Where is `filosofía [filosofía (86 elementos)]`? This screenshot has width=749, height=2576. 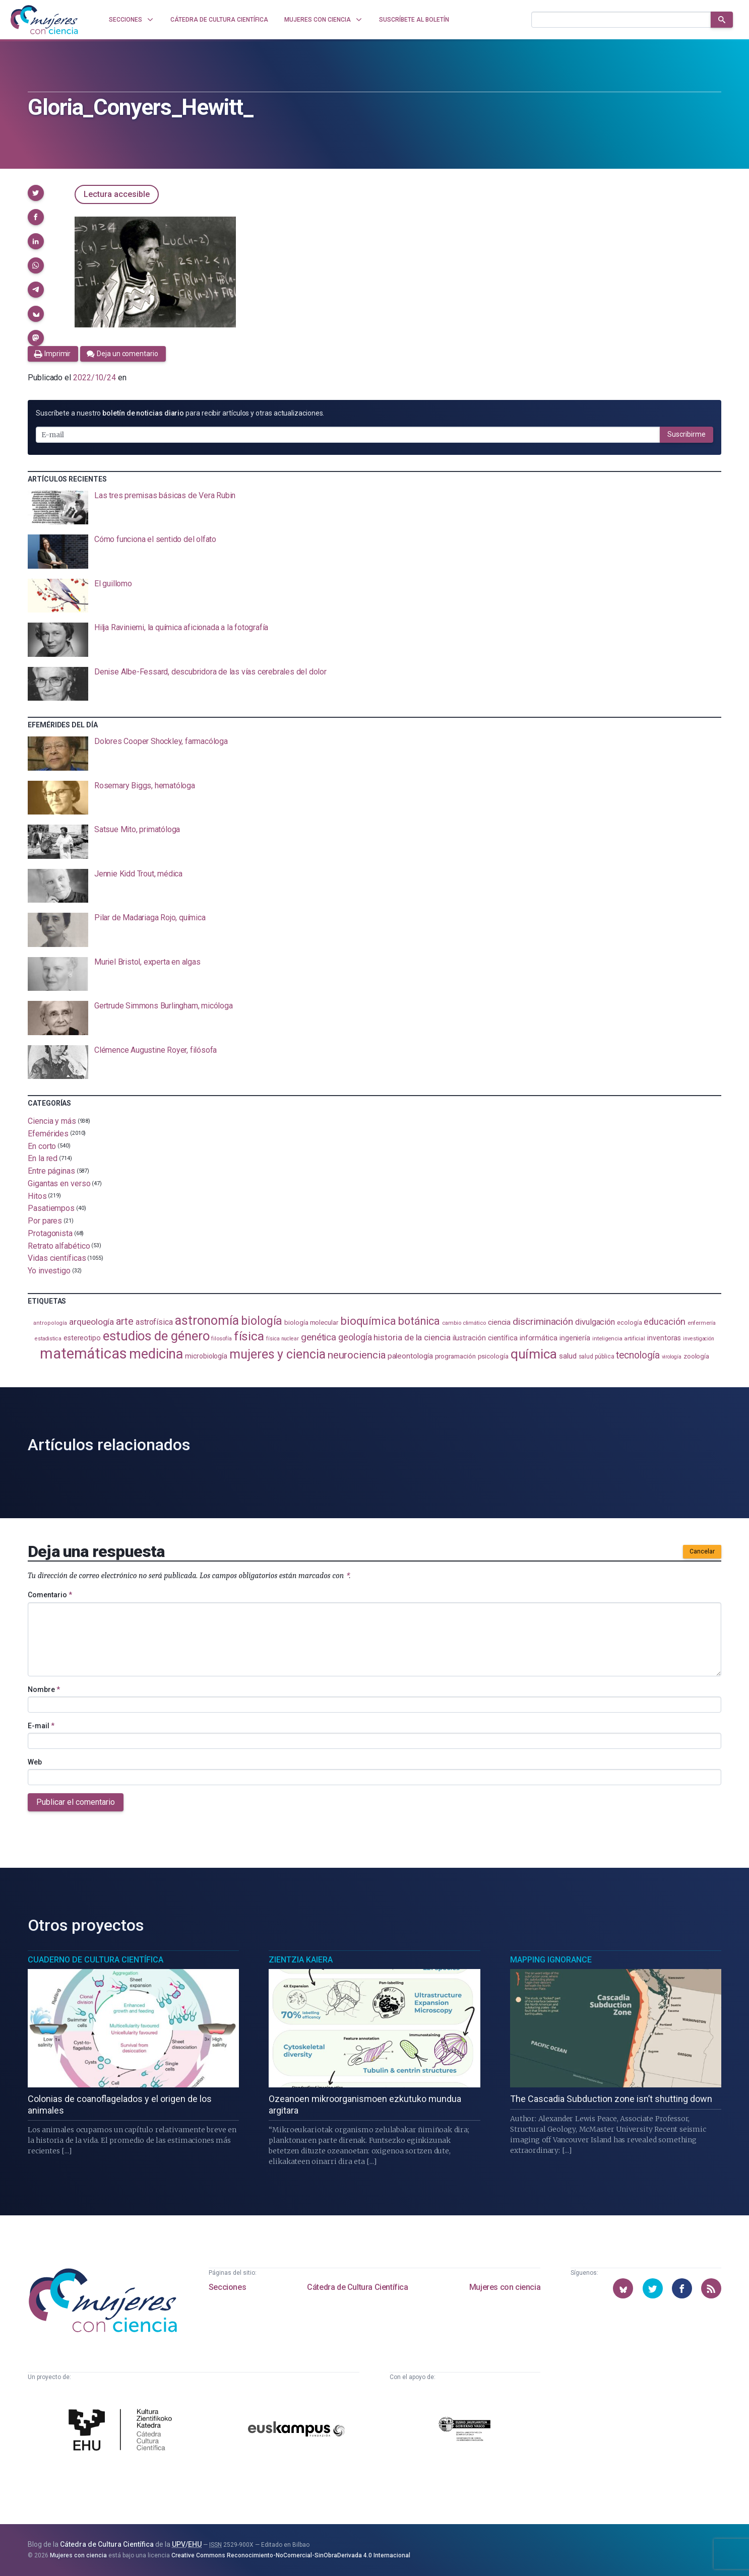 filosofía [filosofía (86 elementos)] is located at coordinates (221, 1338).